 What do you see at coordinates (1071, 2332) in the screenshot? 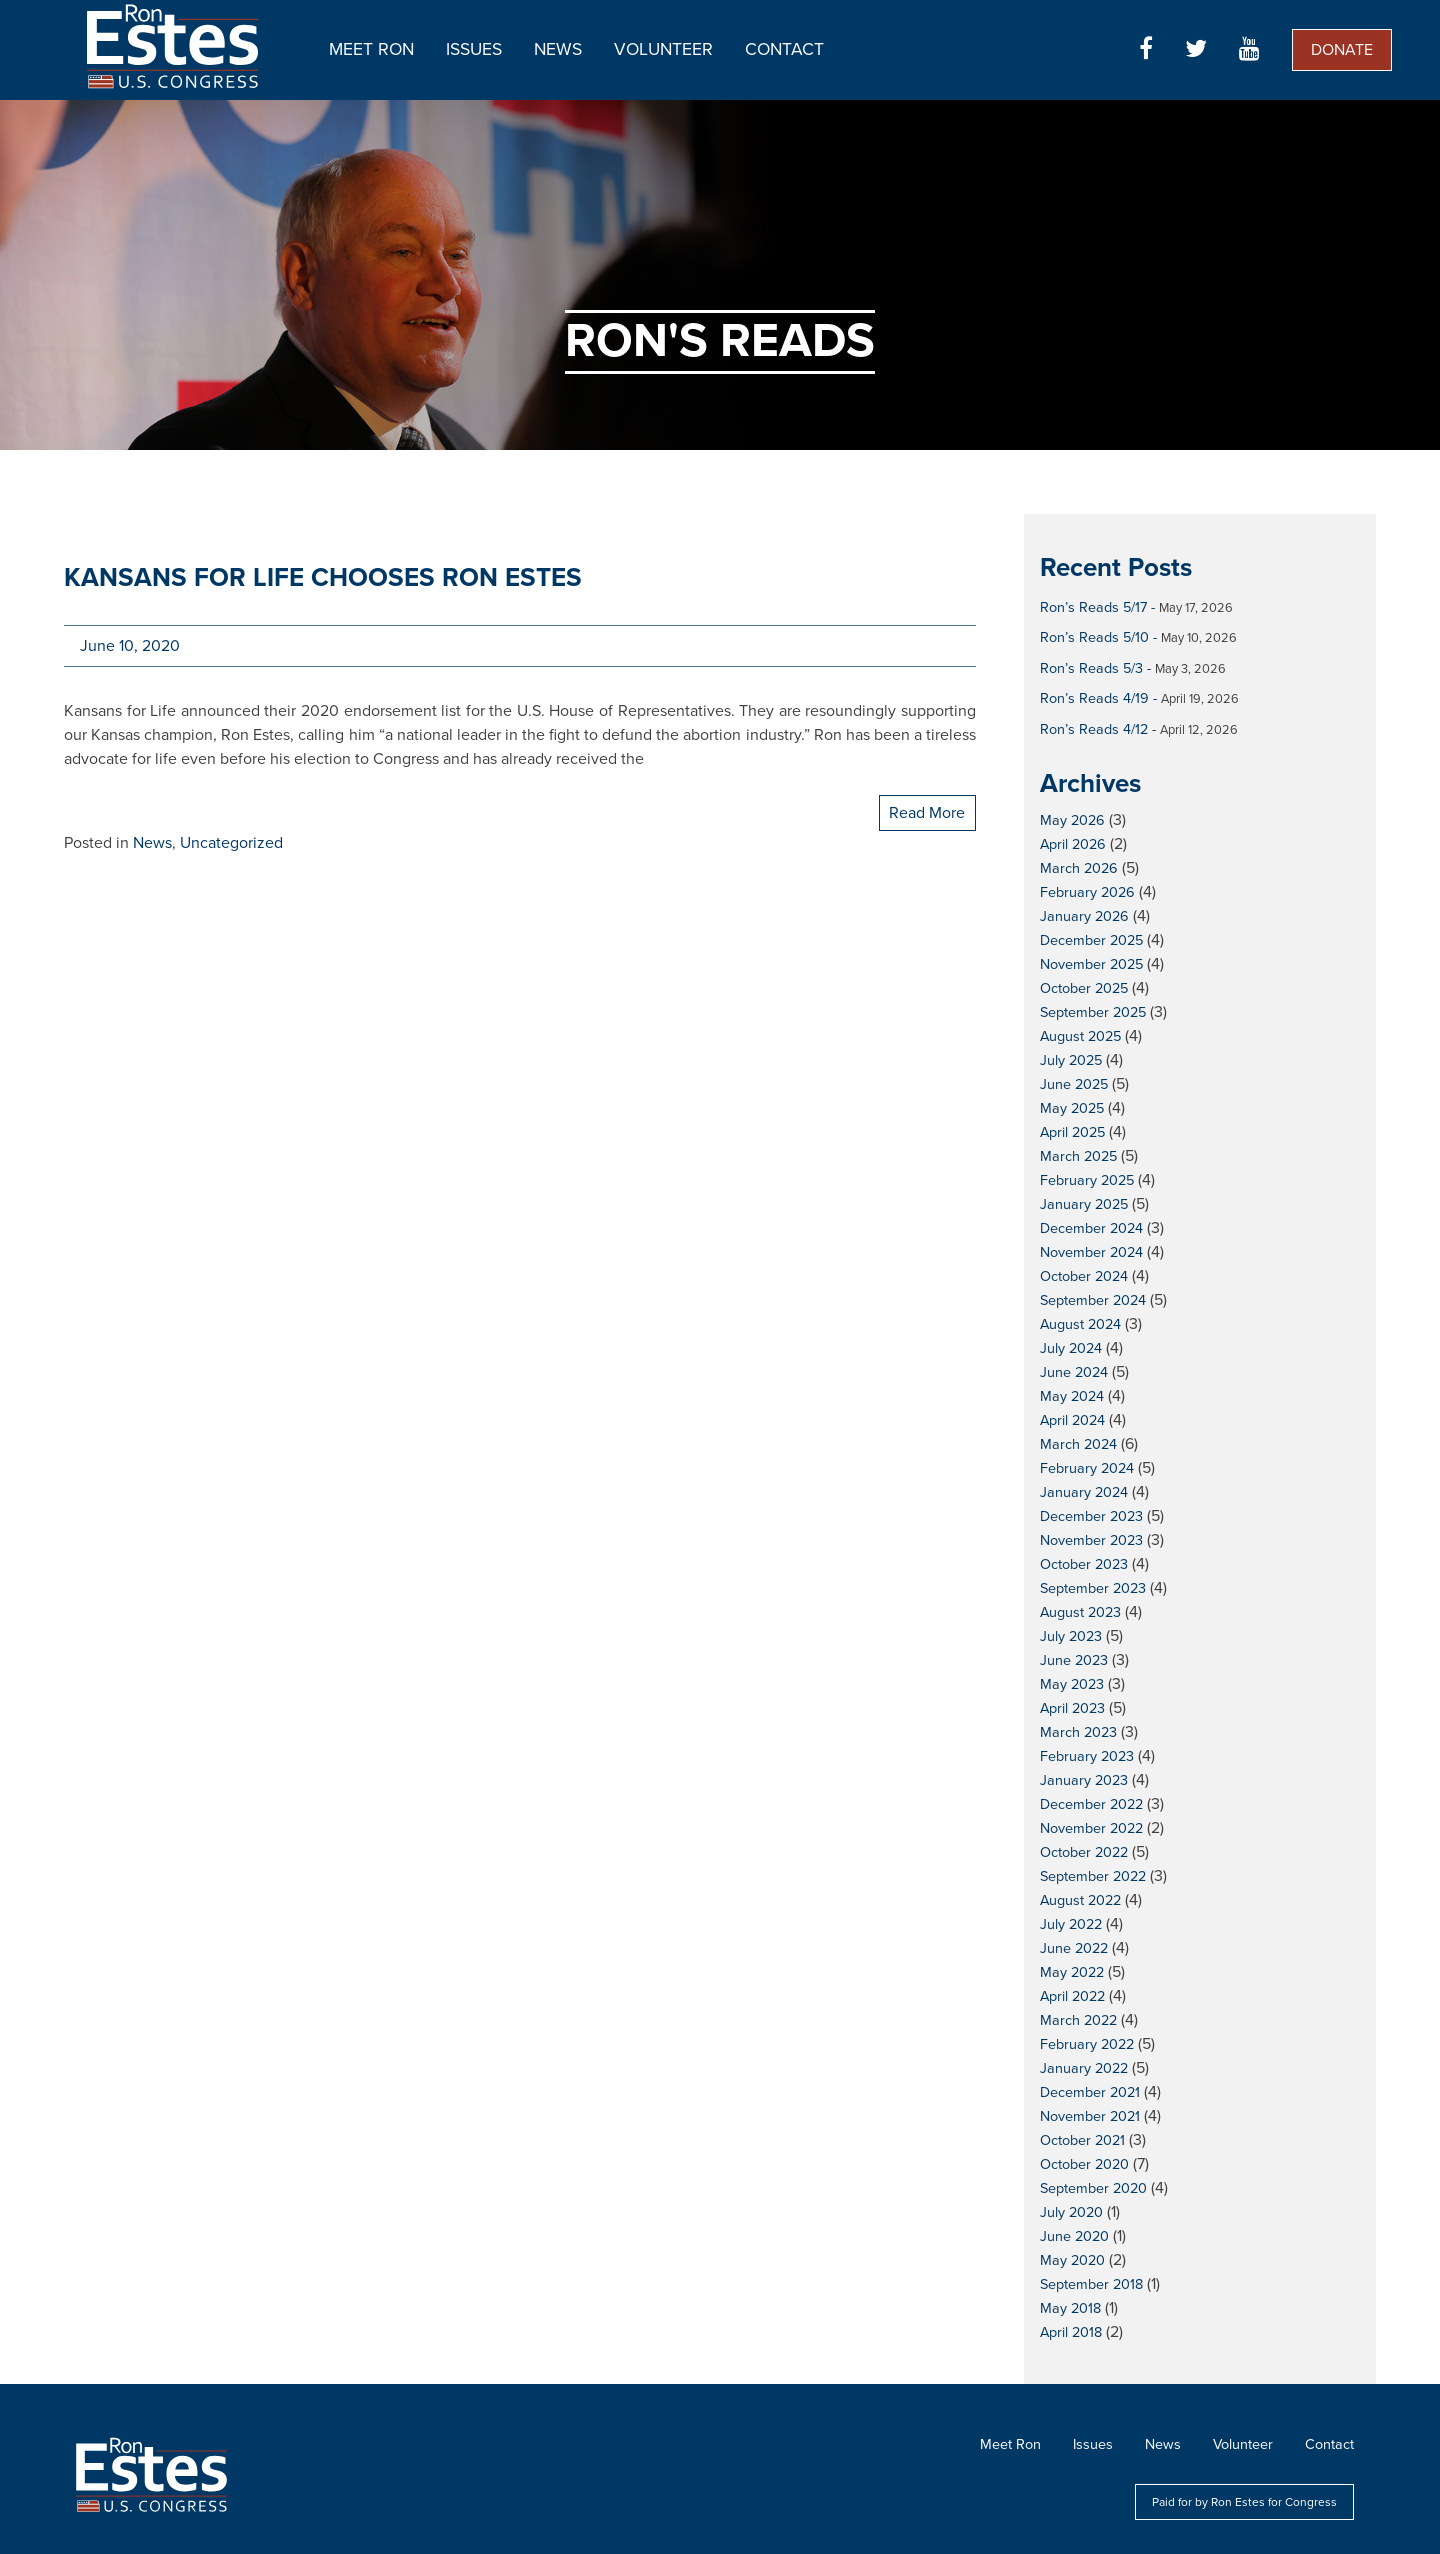
I see `April 2018` at bounding box center [1071, 2332].